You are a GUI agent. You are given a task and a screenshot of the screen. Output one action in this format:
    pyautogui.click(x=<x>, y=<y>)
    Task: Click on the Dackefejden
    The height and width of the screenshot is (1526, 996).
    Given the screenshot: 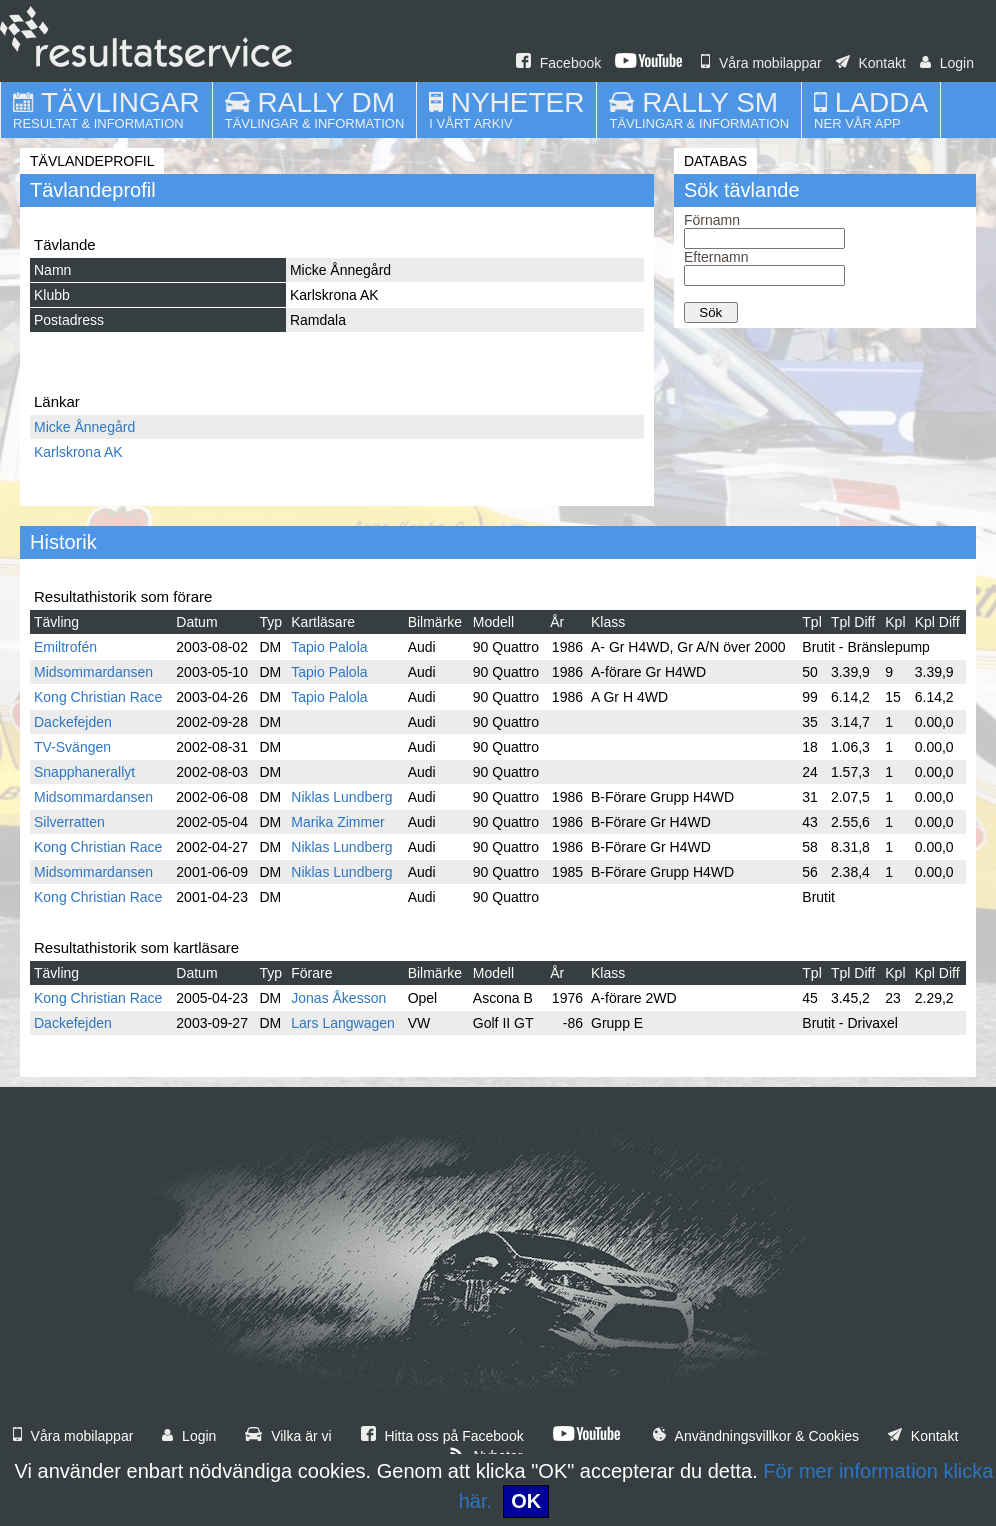 What is the action you would take?
    pyautogui.click(x=73, y=722)
    